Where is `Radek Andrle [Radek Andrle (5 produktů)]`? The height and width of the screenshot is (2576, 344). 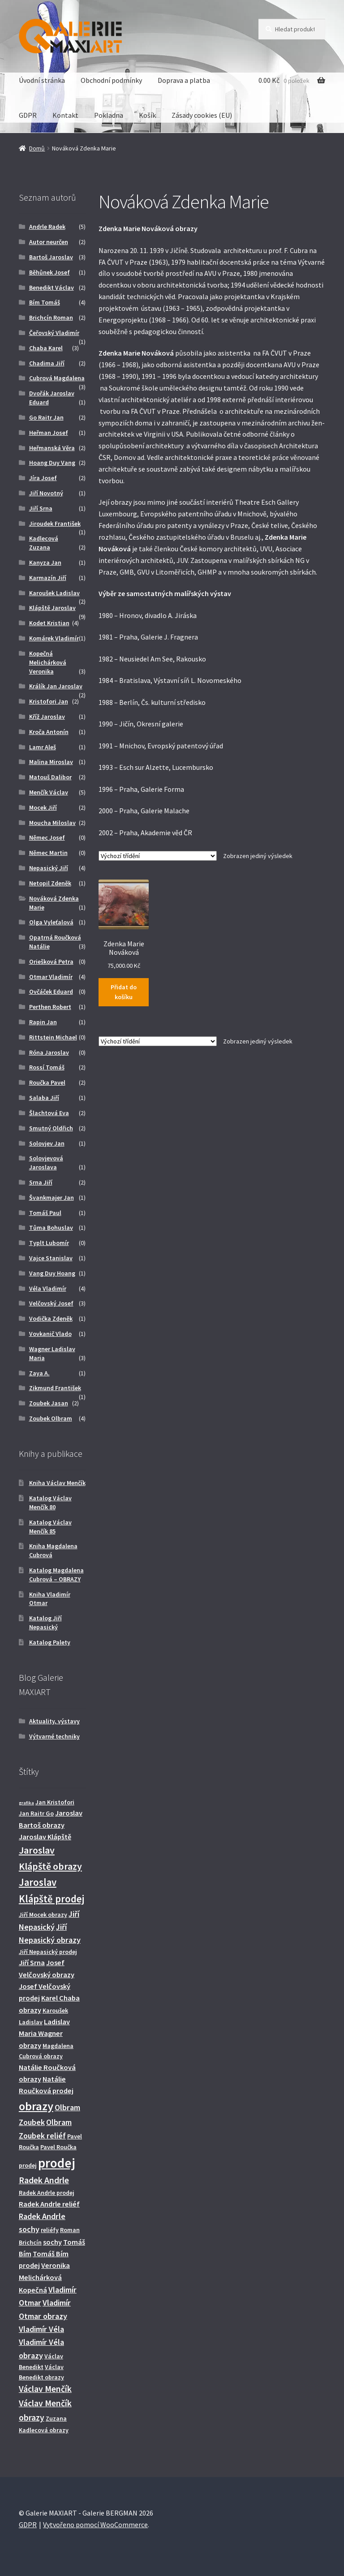
Radek Andrle [Radek Andrle (5 produktů)] is located at coordinates (44, 2180).